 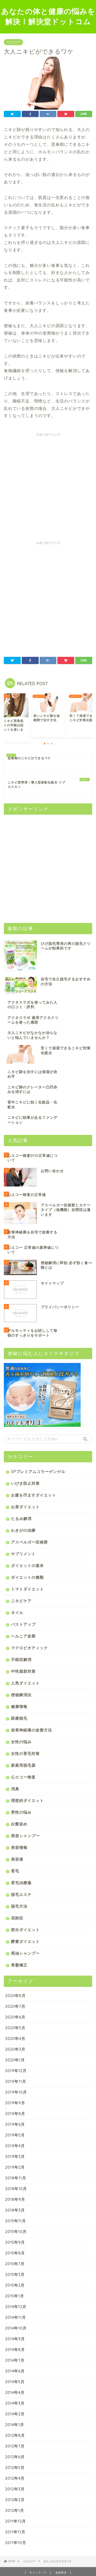 What do you see at coordinates (15, 2253) in the screenshot?
I see `2015年8月` at bounding box center [15, 2253].